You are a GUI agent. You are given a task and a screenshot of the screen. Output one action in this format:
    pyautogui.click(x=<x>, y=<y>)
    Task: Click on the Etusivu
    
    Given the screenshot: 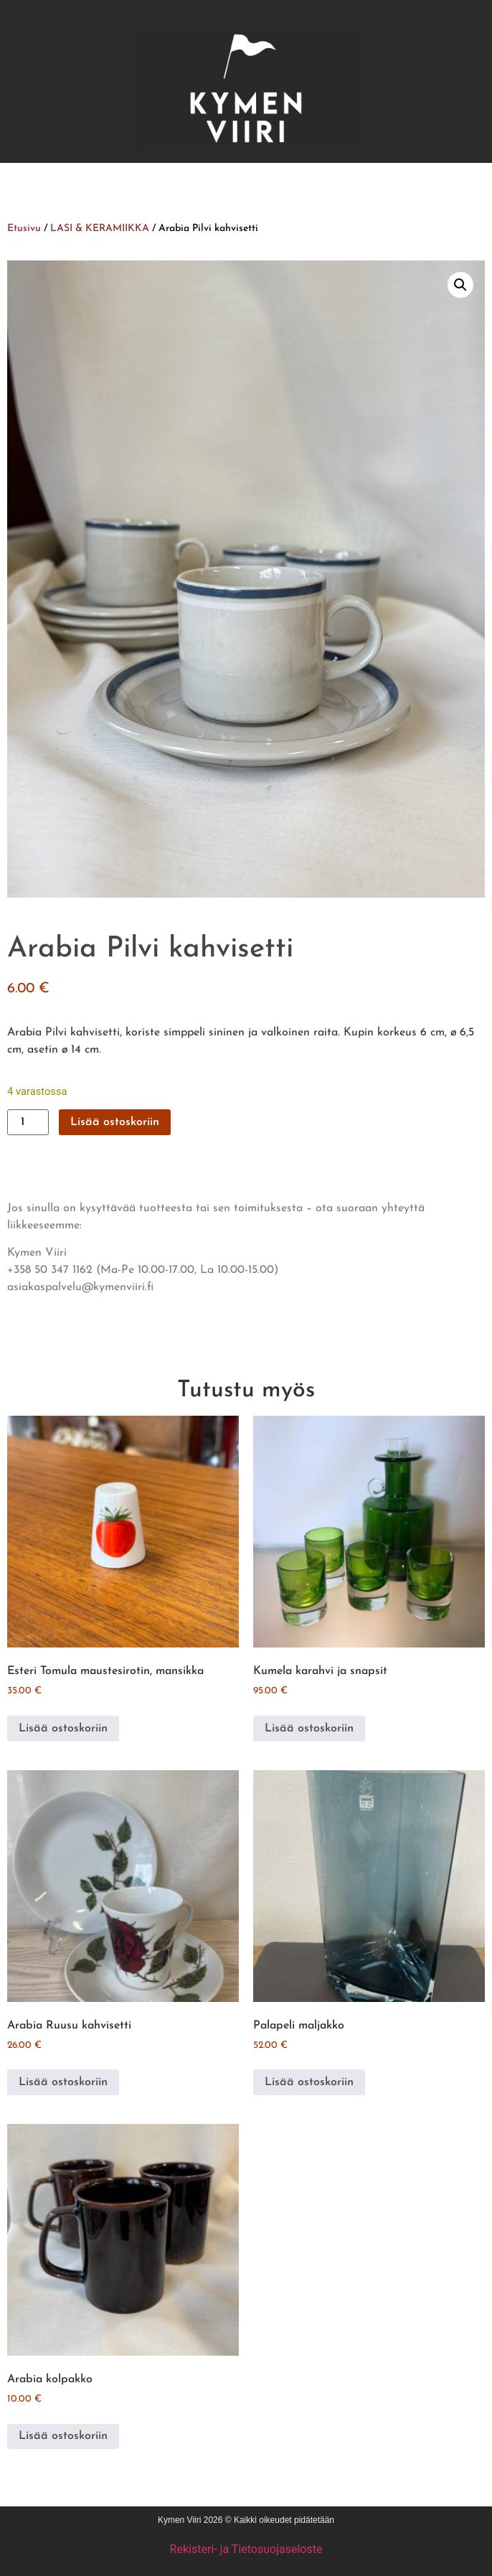 What is the action you would take?
    pyautogui.click(x=24, y=228)
    